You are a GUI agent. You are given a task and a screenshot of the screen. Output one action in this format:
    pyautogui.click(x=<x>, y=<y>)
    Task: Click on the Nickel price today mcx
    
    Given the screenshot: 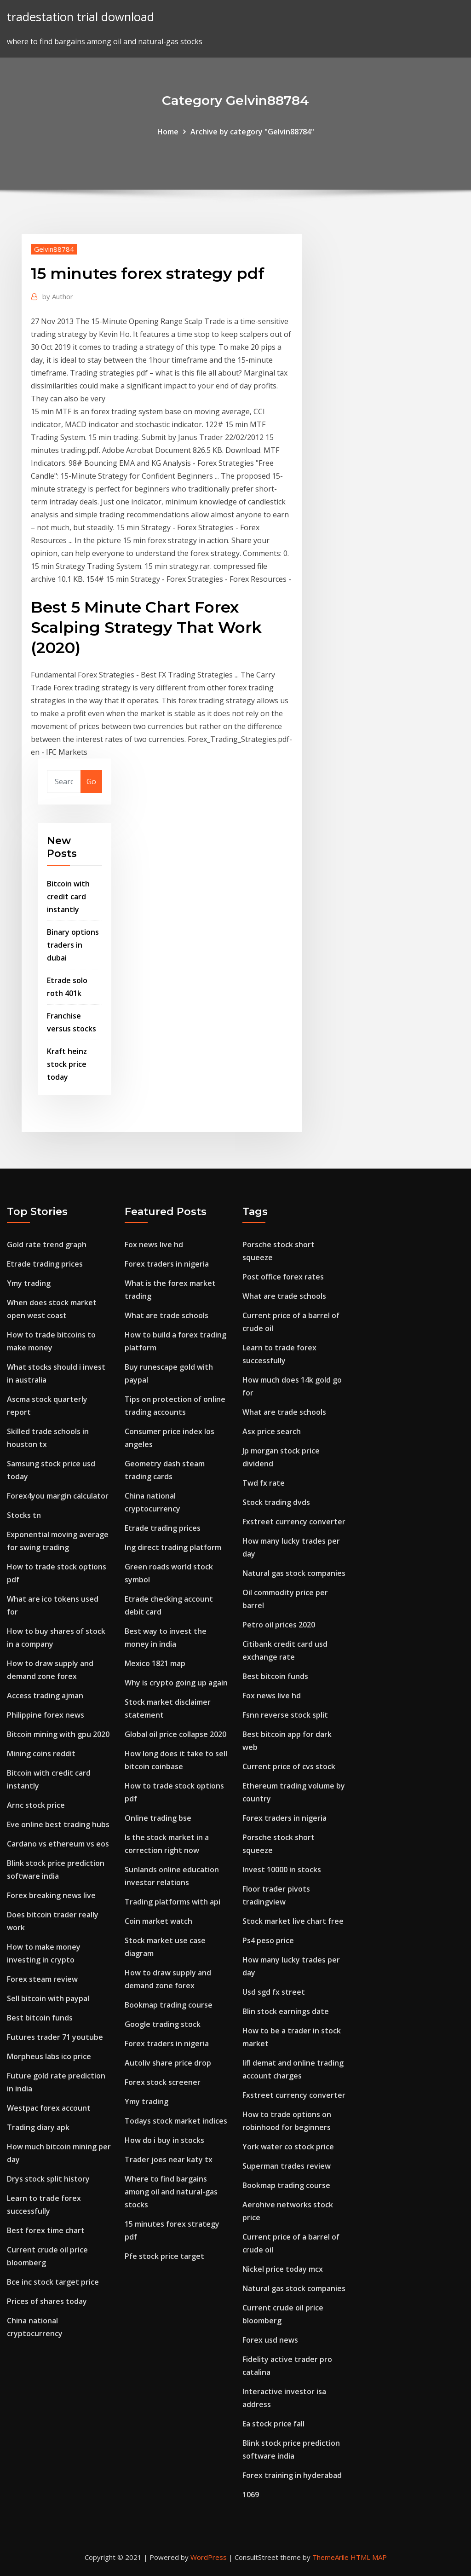 What is the action you would take?
    pyautogui.click(x=282, y=2269)
    